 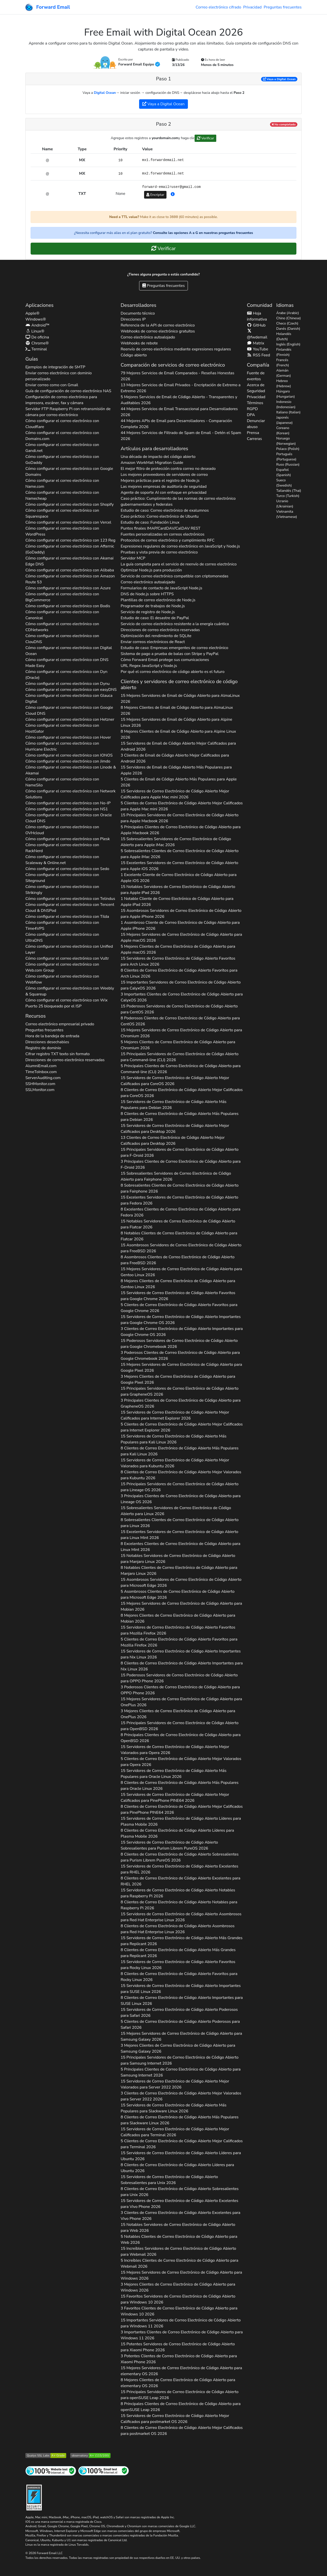 I want to click on 3 Potentes Clientes de Correo Electrónico de Código Abierto para 2026, so click(x=179, y=2359).